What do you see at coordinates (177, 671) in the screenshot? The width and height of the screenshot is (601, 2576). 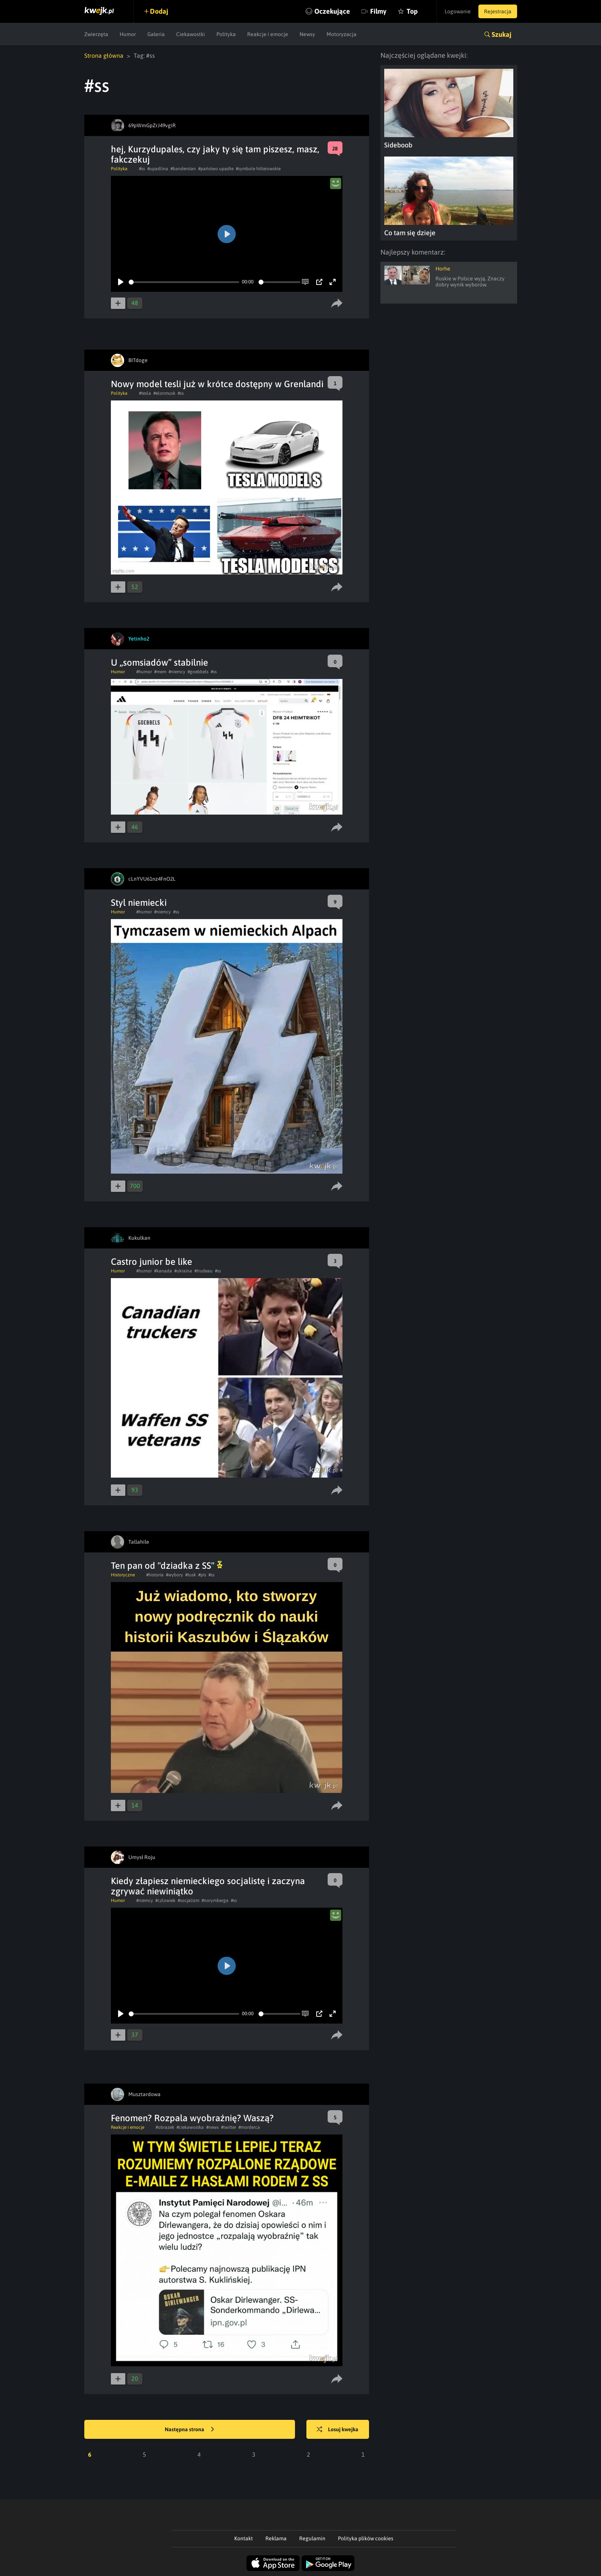 I see `#niemcy` at bounding box center [177, 671].